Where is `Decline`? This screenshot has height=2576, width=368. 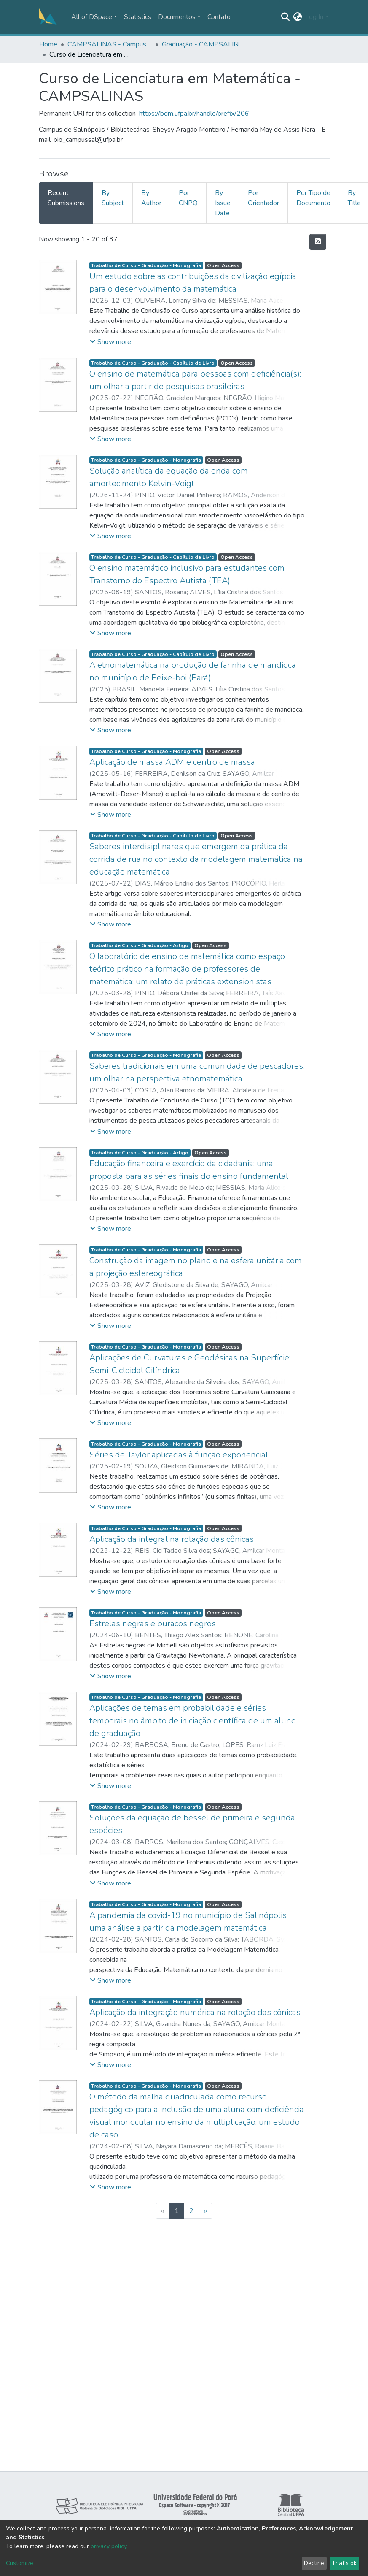
Decline is located at coordinates (314, 2563).